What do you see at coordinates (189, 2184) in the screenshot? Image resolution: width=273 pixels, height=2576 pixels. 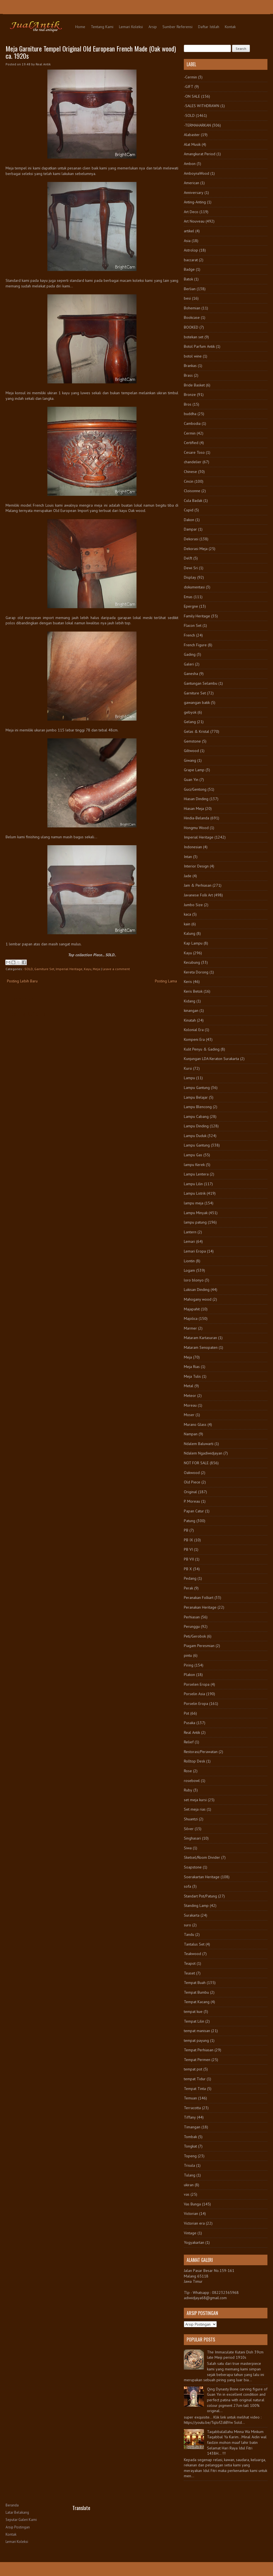 I see `ukiran` at bounding box center [189, 2184].